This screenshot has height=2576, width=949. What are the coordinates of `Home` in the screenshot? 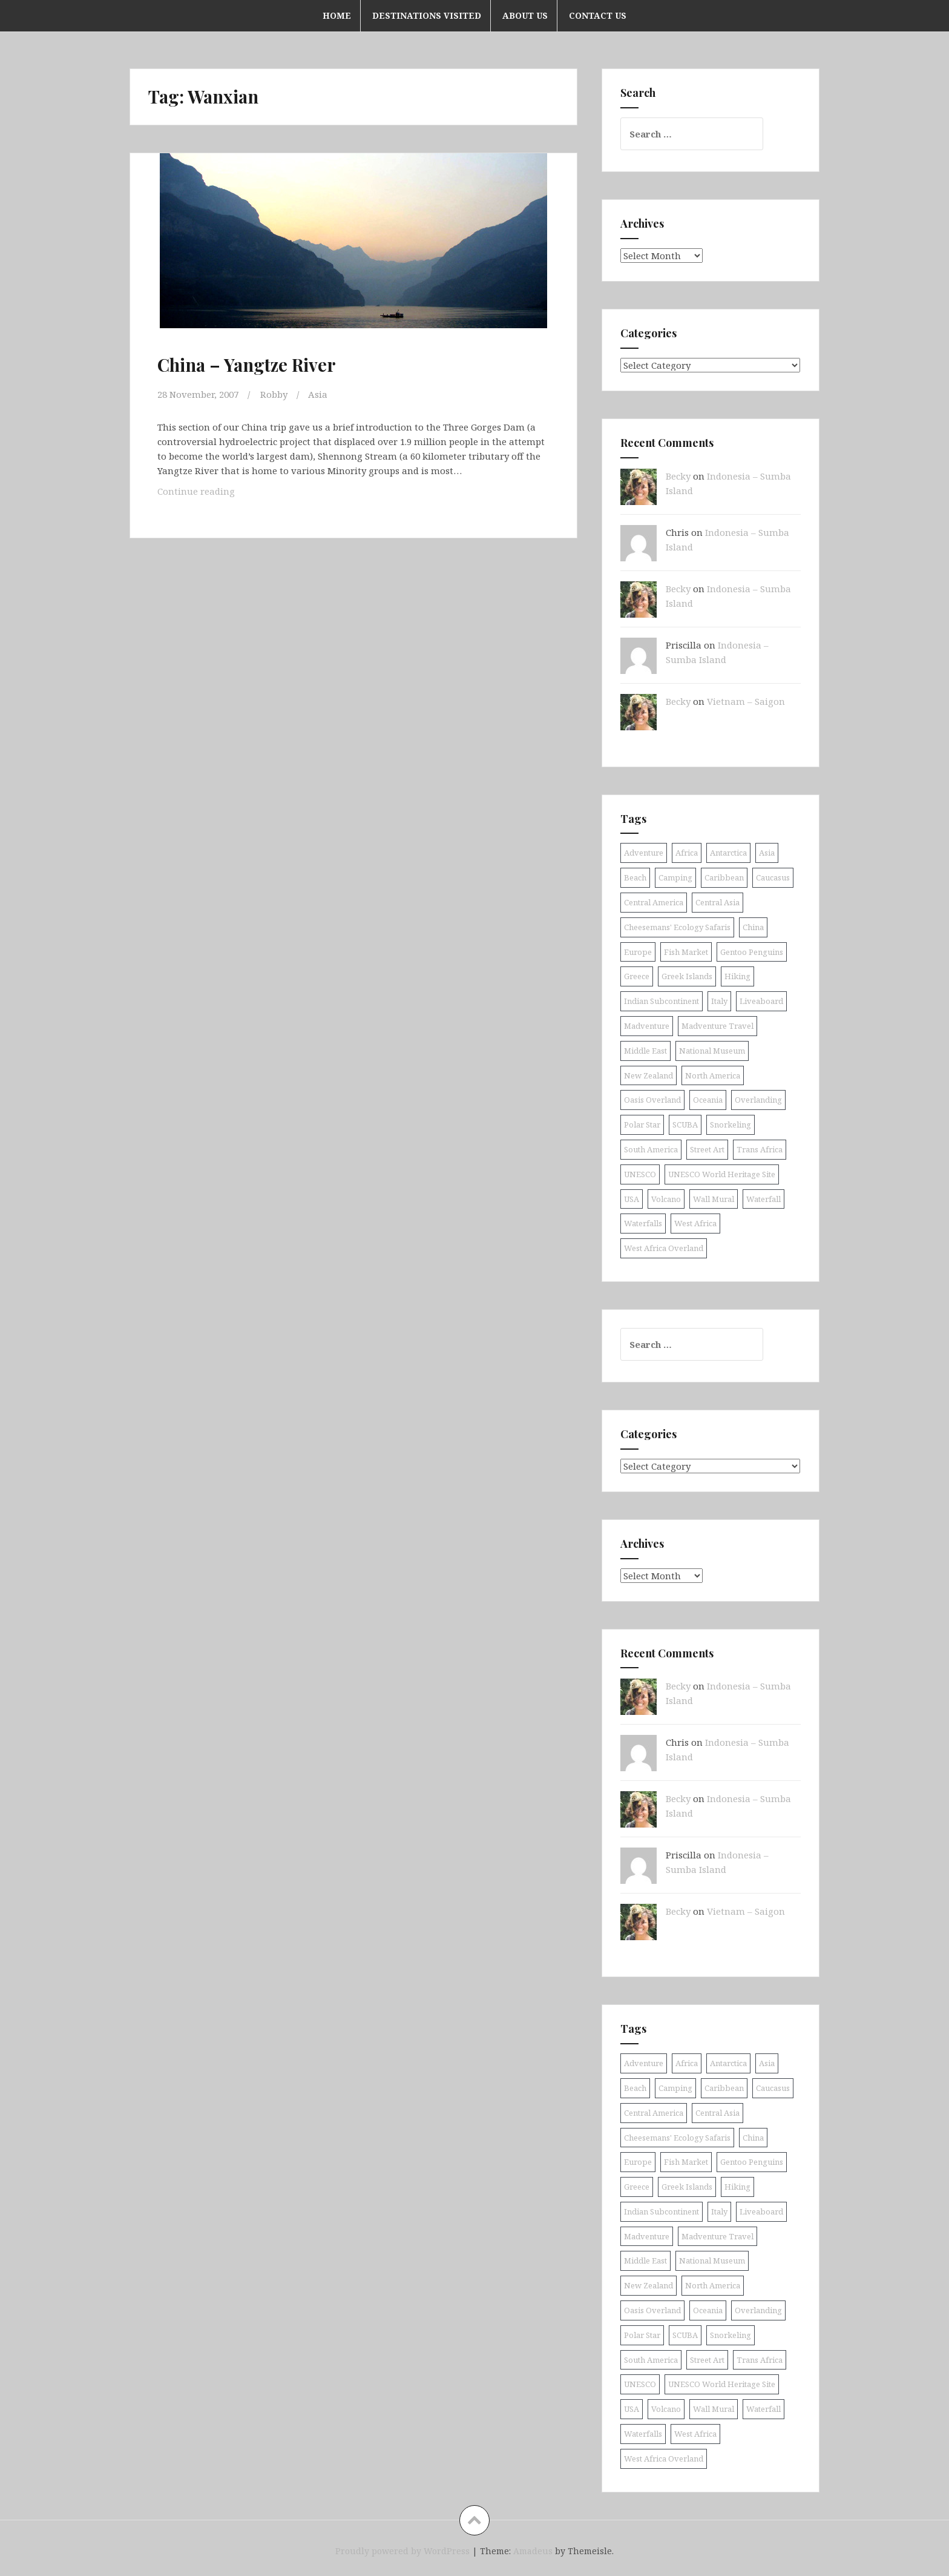 It's located at (337, 15).